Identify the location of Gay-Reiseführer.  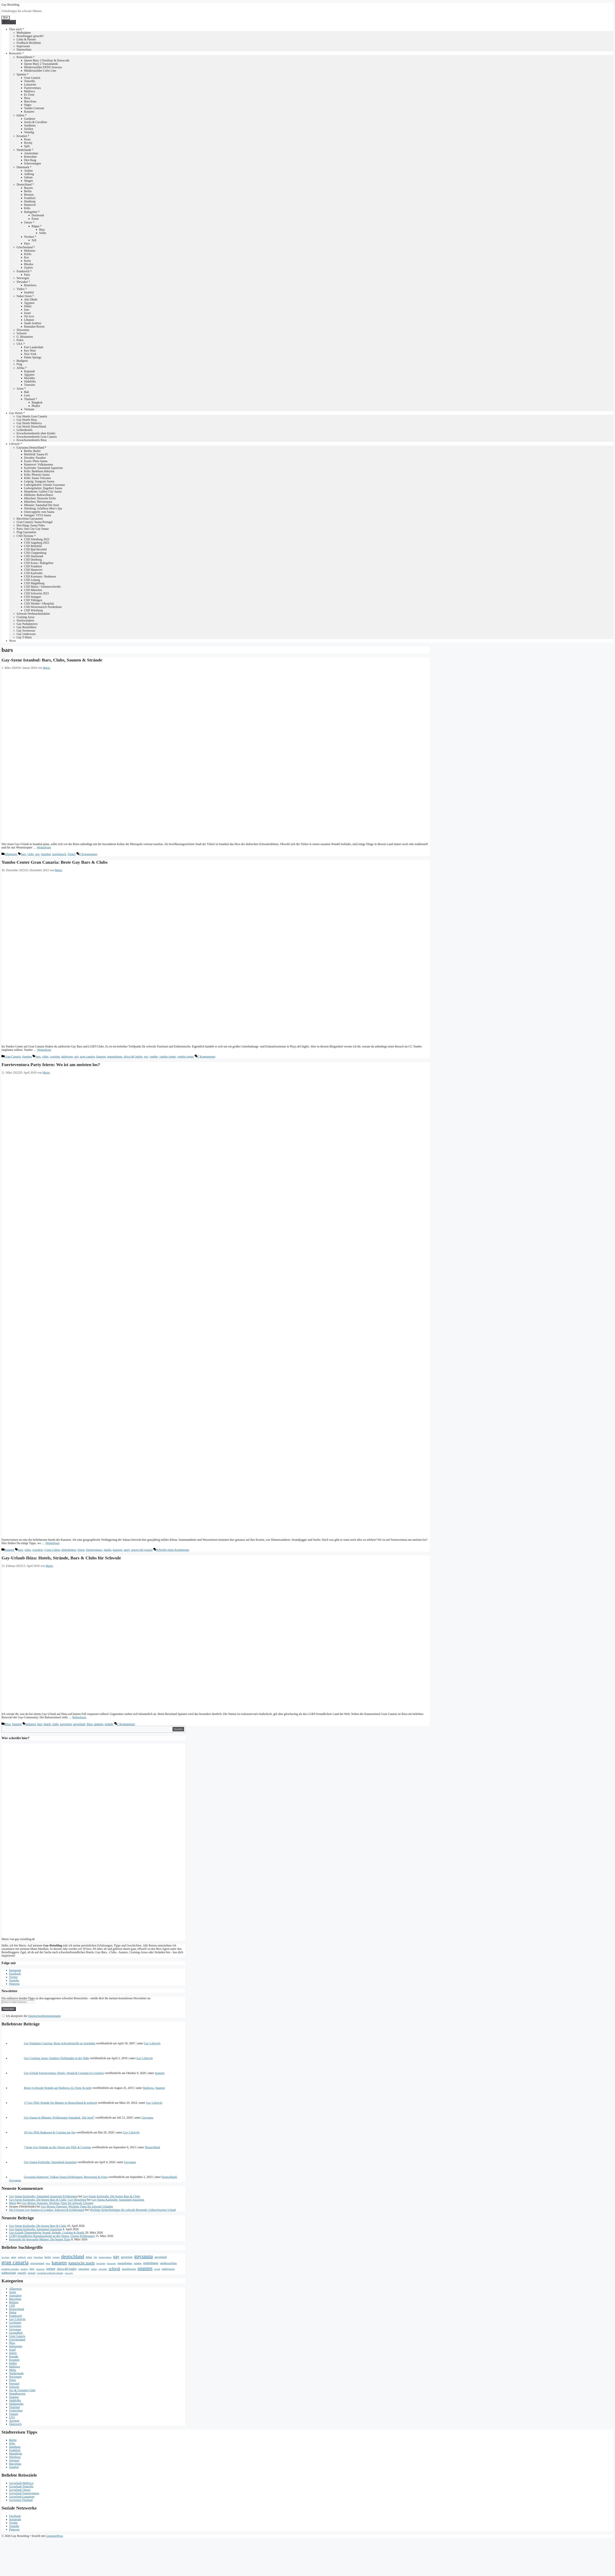
(27, 627).